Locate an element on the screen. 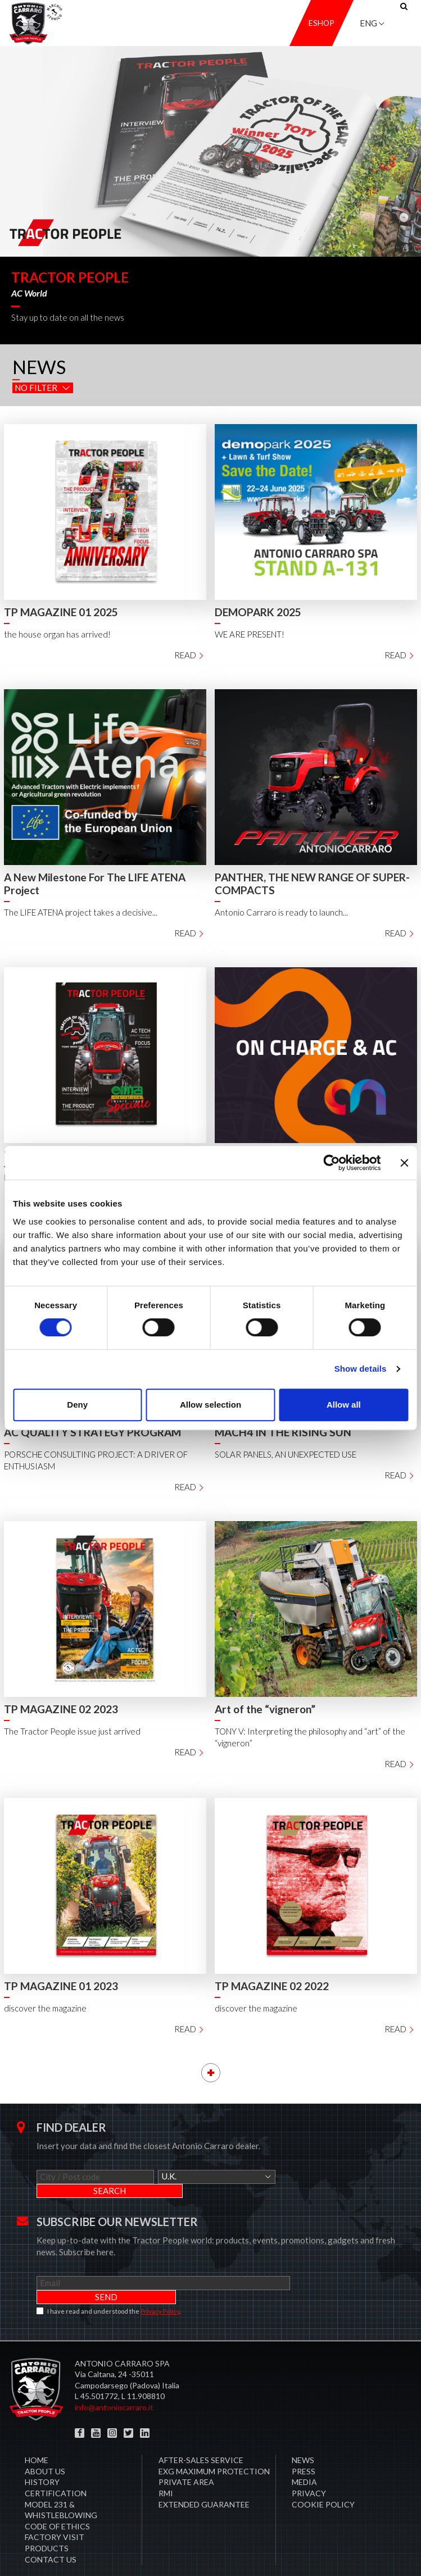  TP MAGAZINE 02 2022 is located at coordinates (272, 1985).